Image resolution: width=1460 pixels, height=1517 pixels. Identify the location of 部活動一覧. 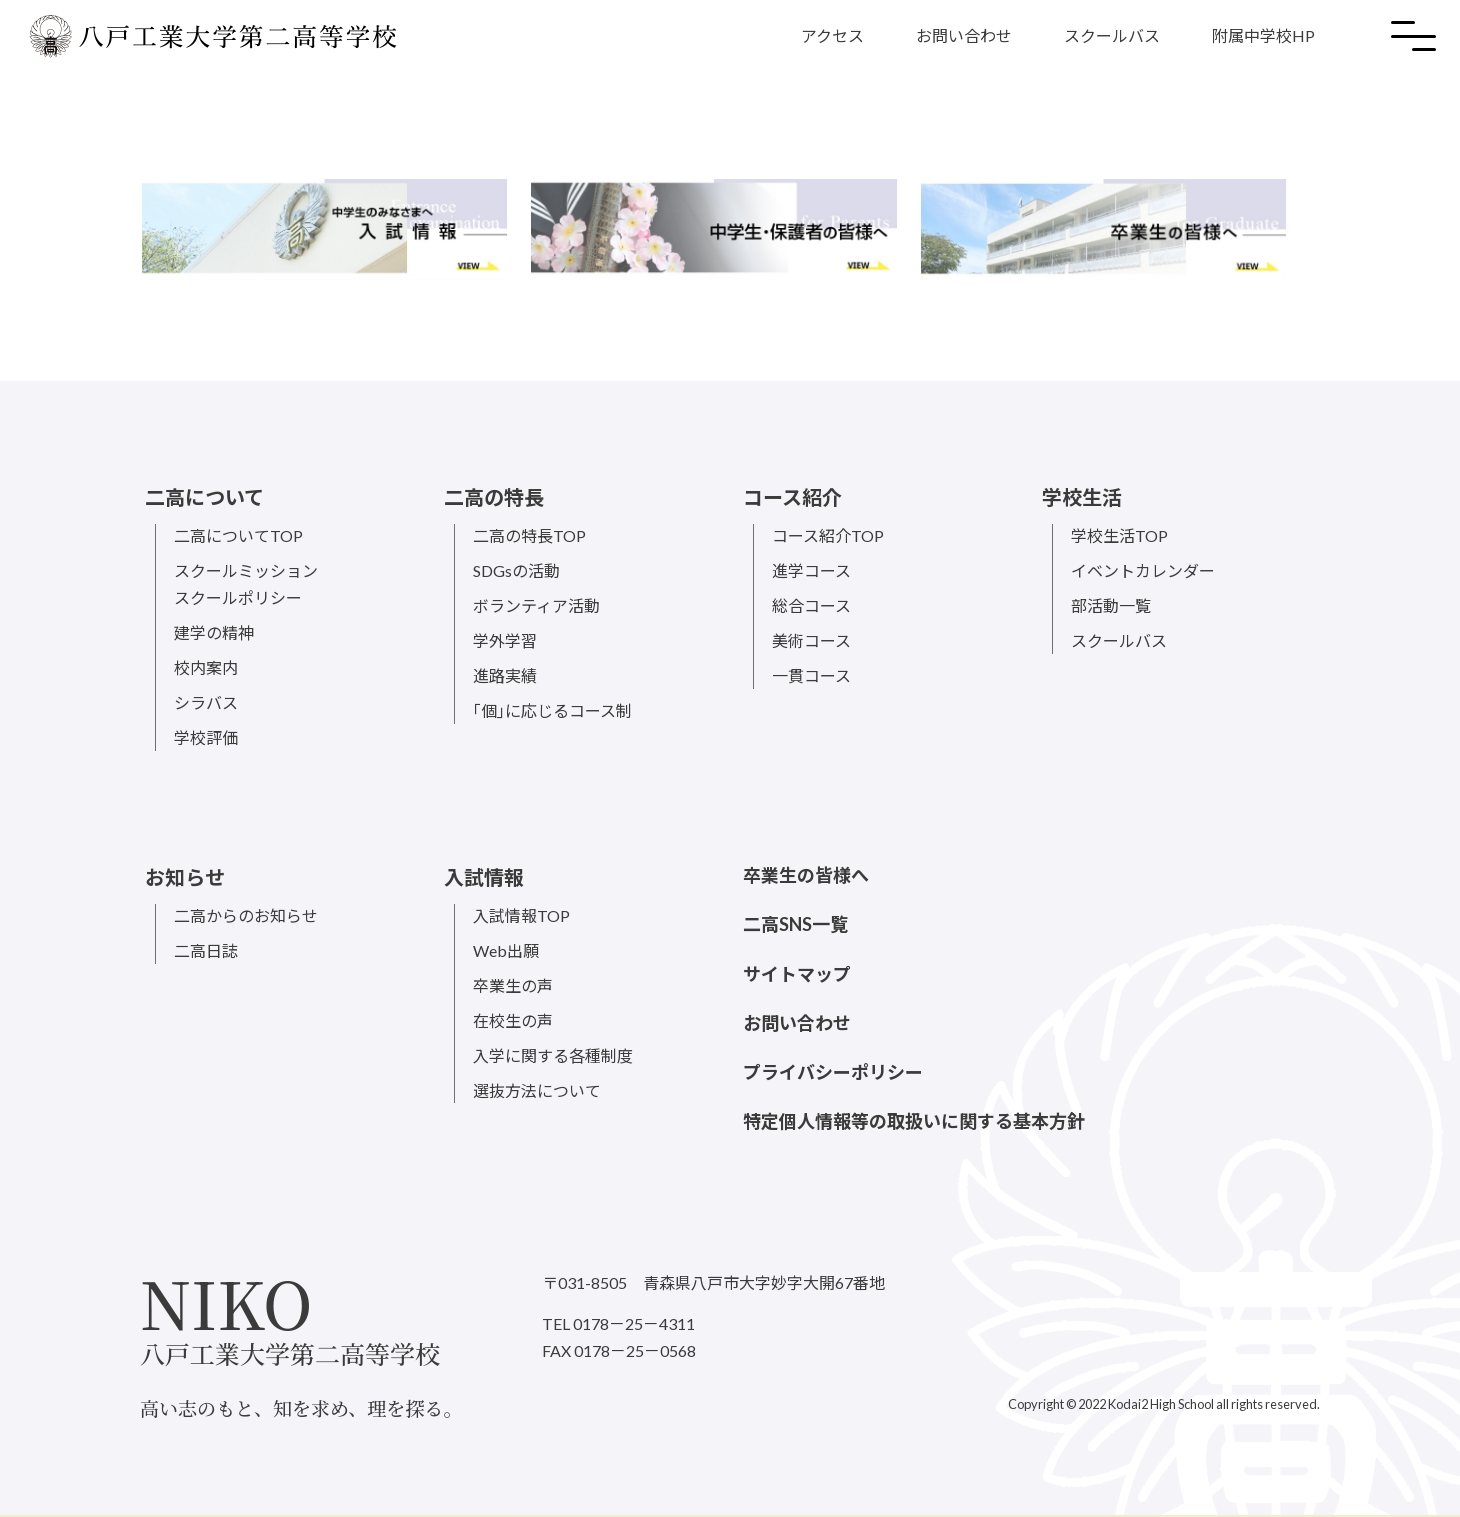
(1111, 605).